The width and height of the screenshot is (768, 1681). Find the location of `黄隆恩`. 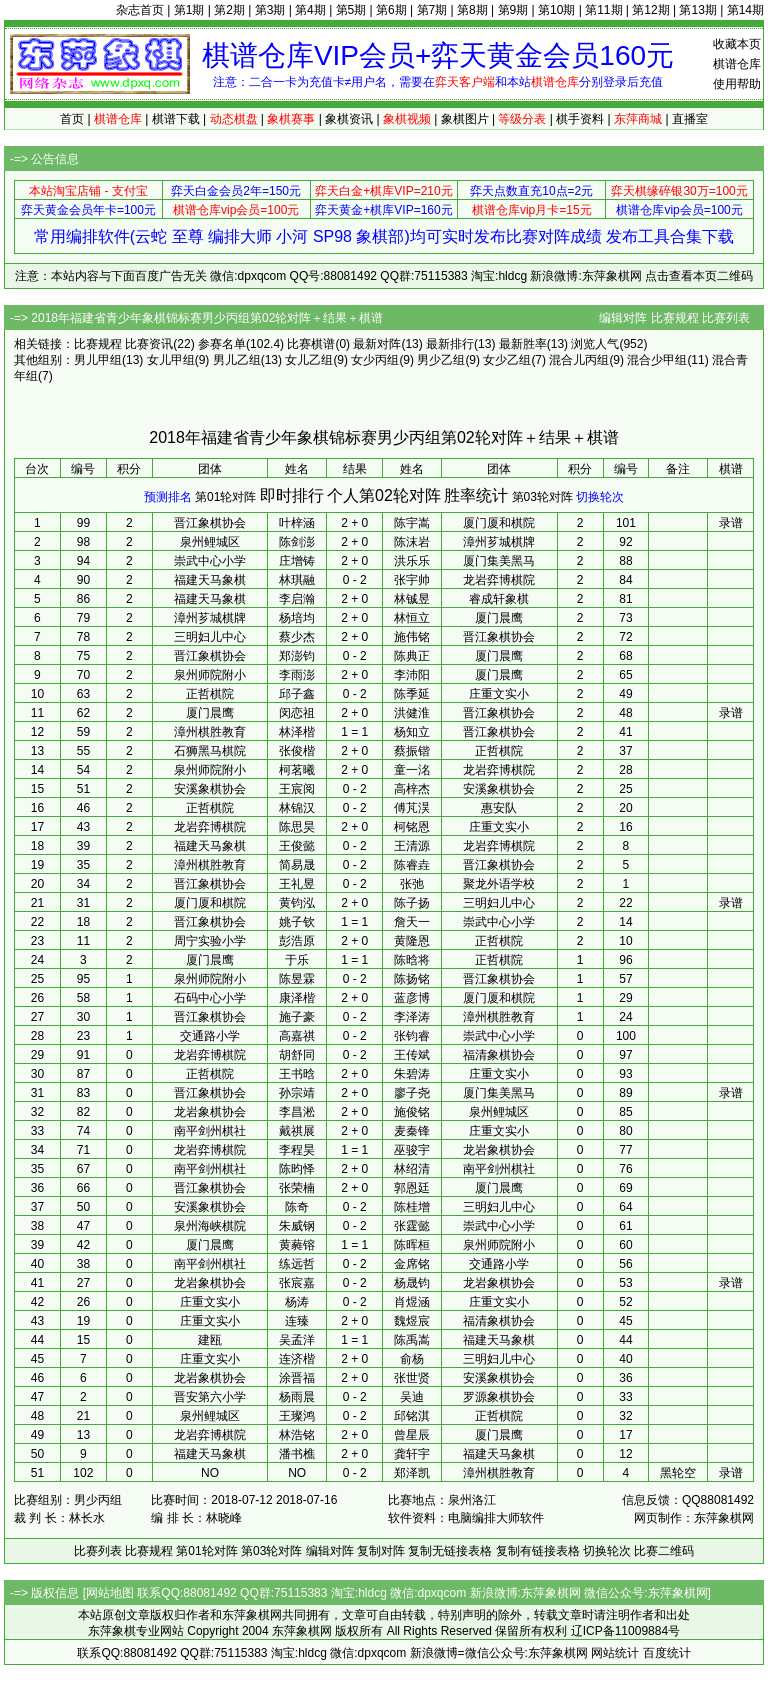

黄隆恩 is located at coordinates (412, 941).